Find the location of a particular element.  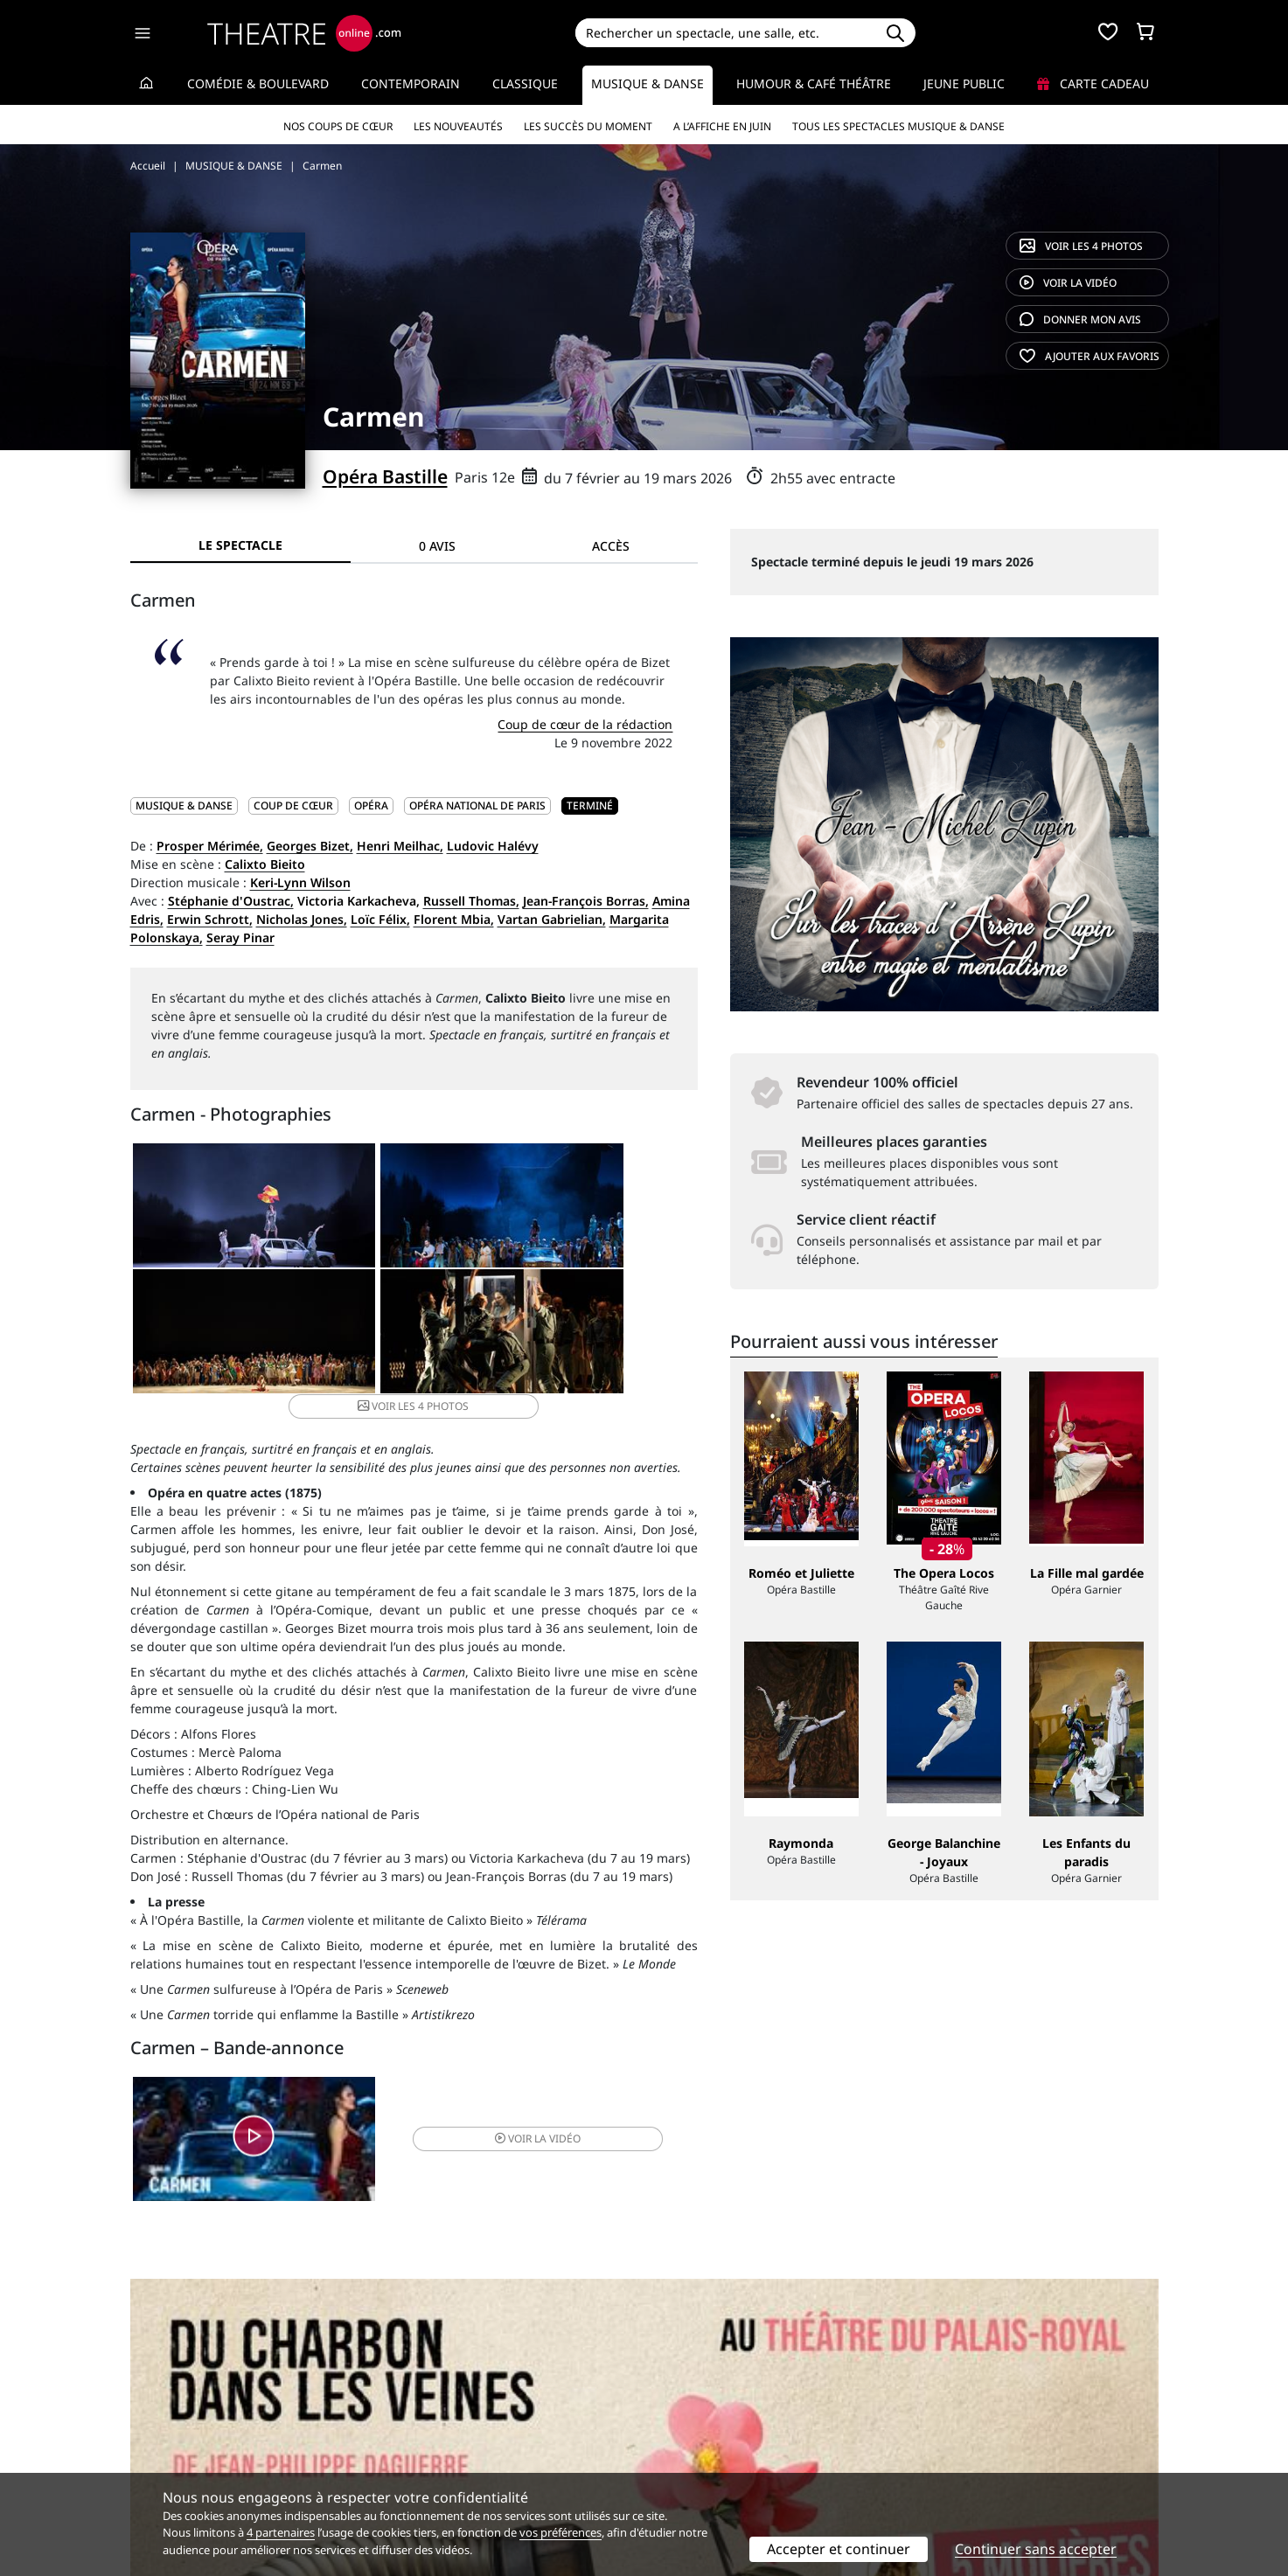

Seray Pinar is located at coordinates (240, 937).